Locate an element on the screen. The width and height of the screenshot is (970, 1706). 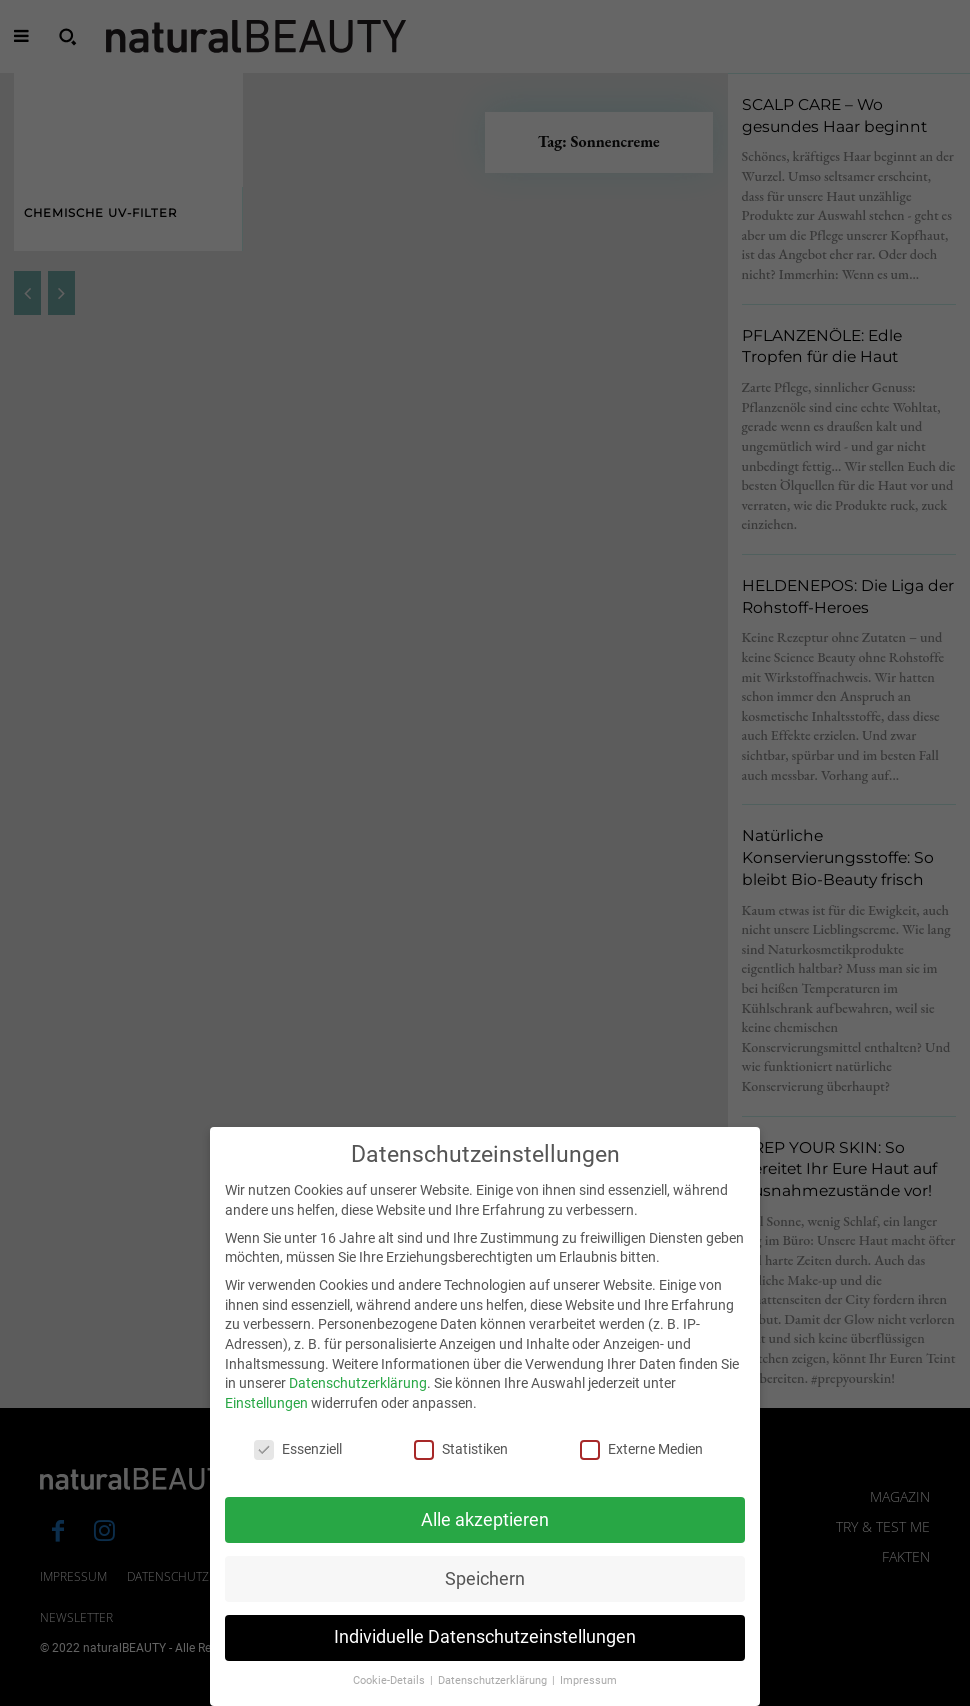
Impressum [button] is located at coordinates (588, 1697).